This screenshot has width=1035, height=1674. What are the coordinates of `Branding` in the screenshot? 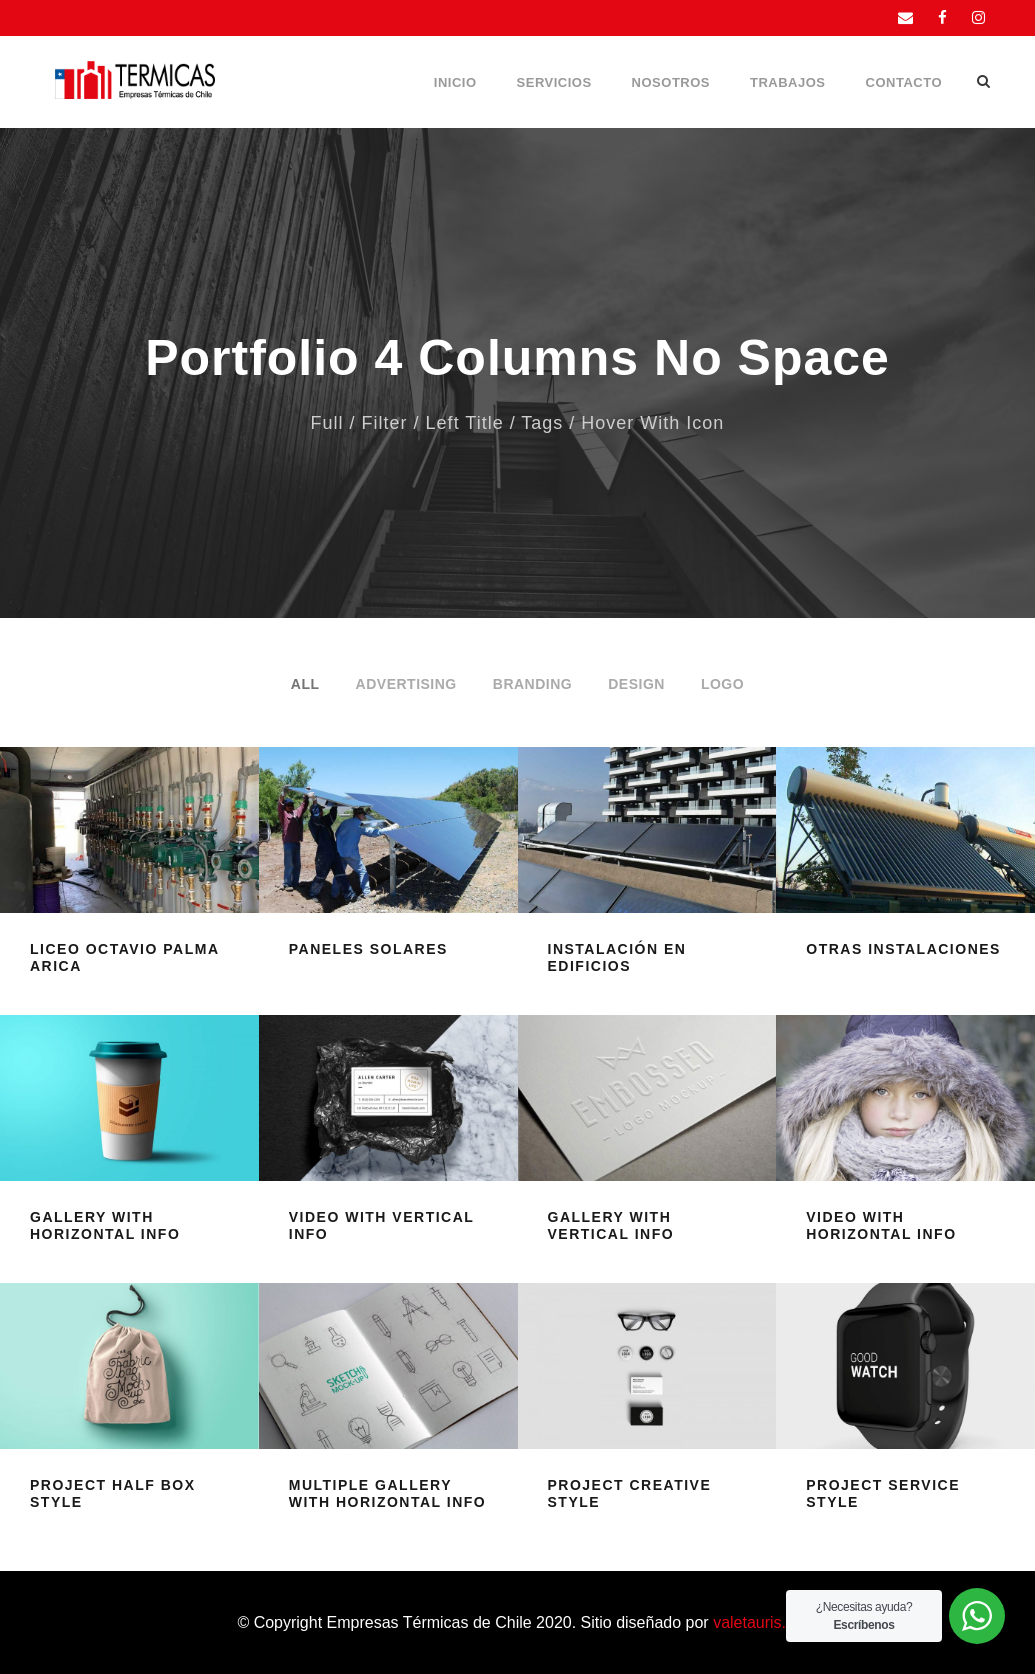 It's located at (532, 684).